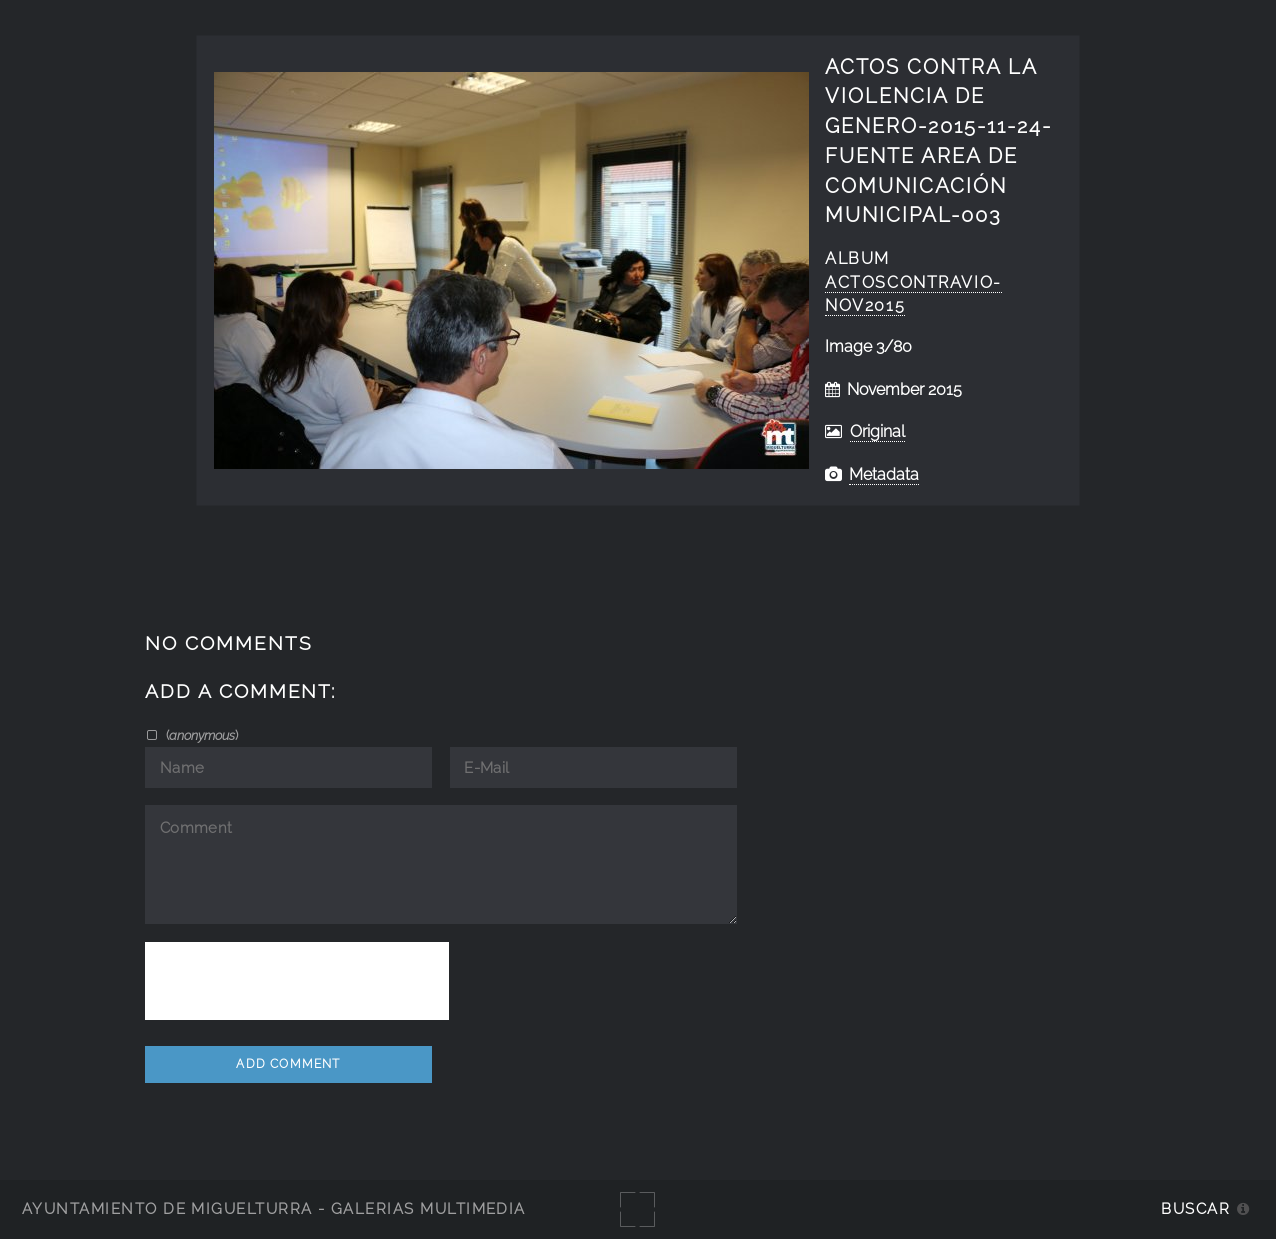 This screenshot has height=1239, width=1276. I want to click on Original, so click(877, 431).